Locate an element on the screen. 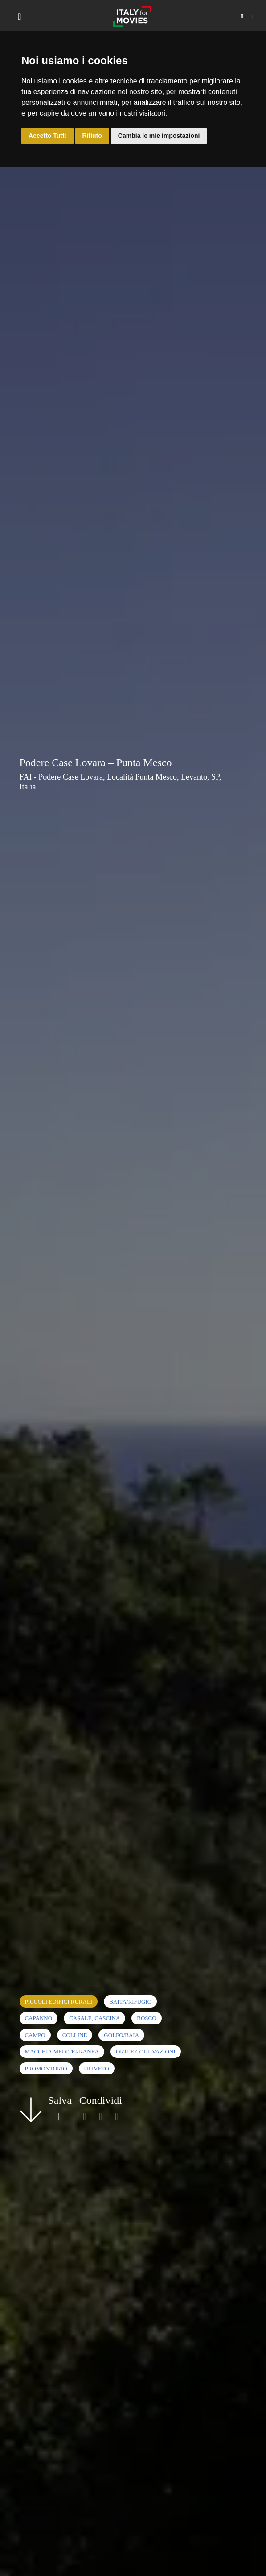 The image size is (266, 2576). Bosco is located at coordinates (146, 2018).